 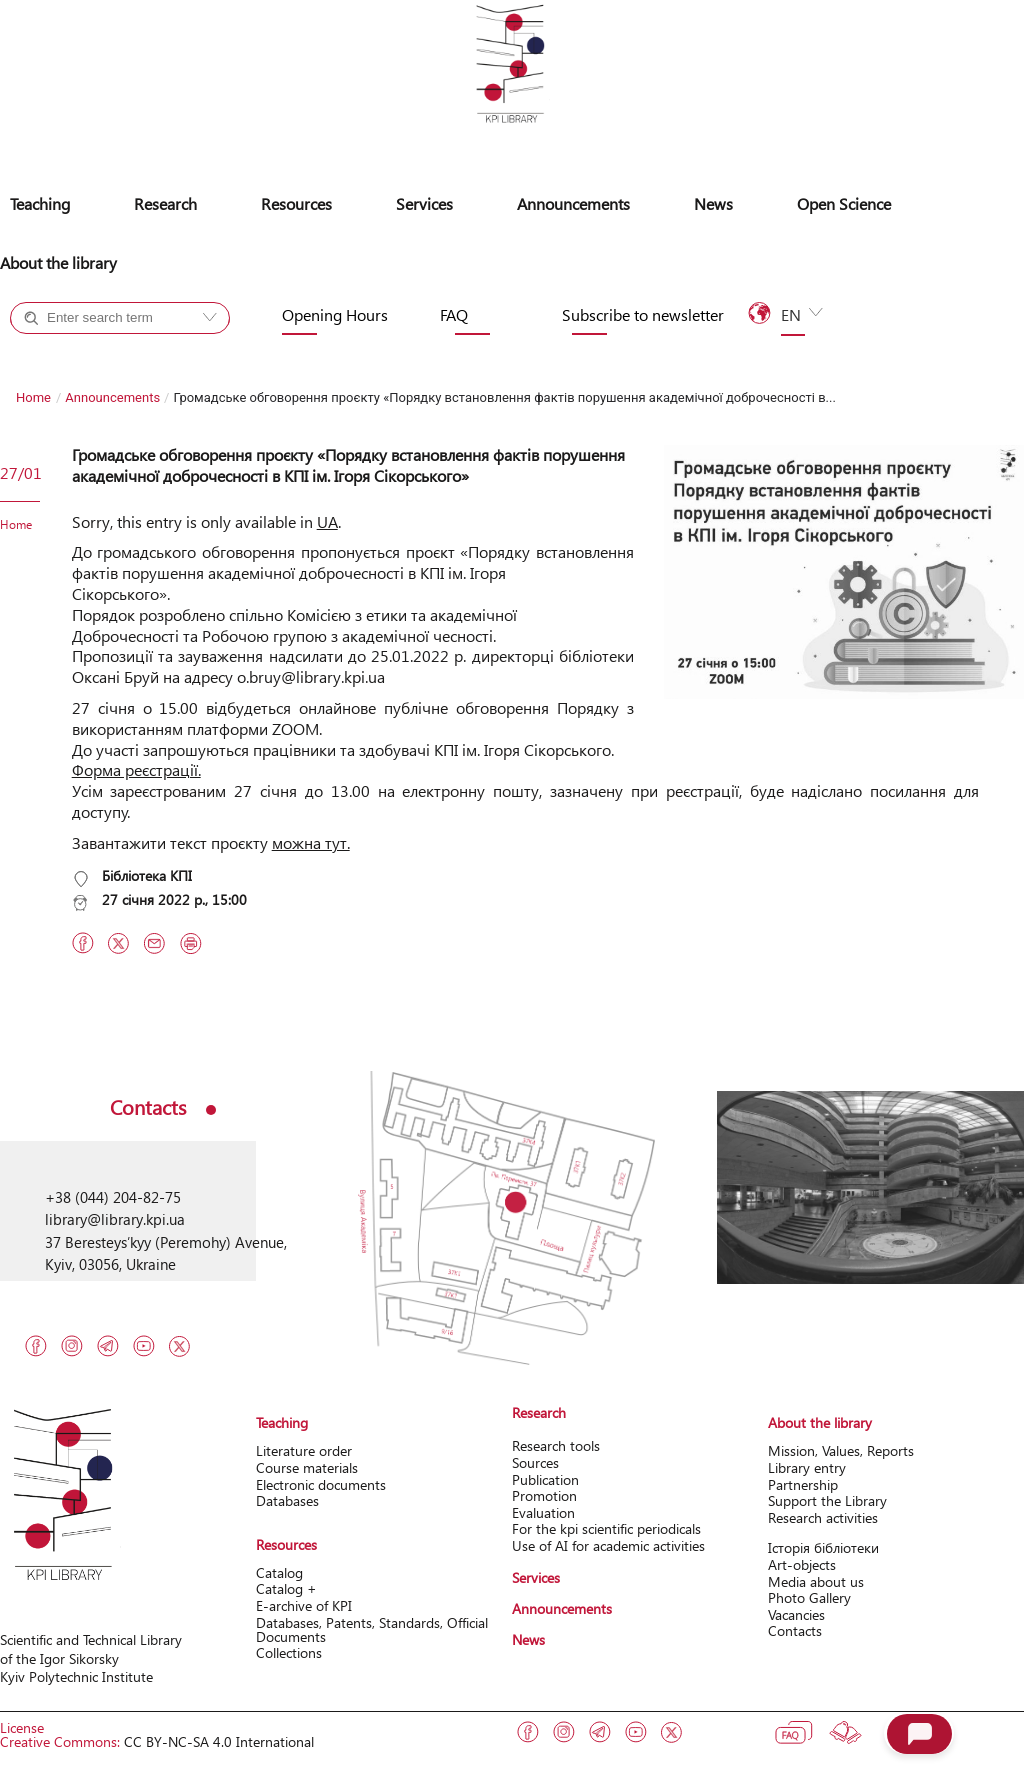 I want to click on Site, so click(x=153, y=354).